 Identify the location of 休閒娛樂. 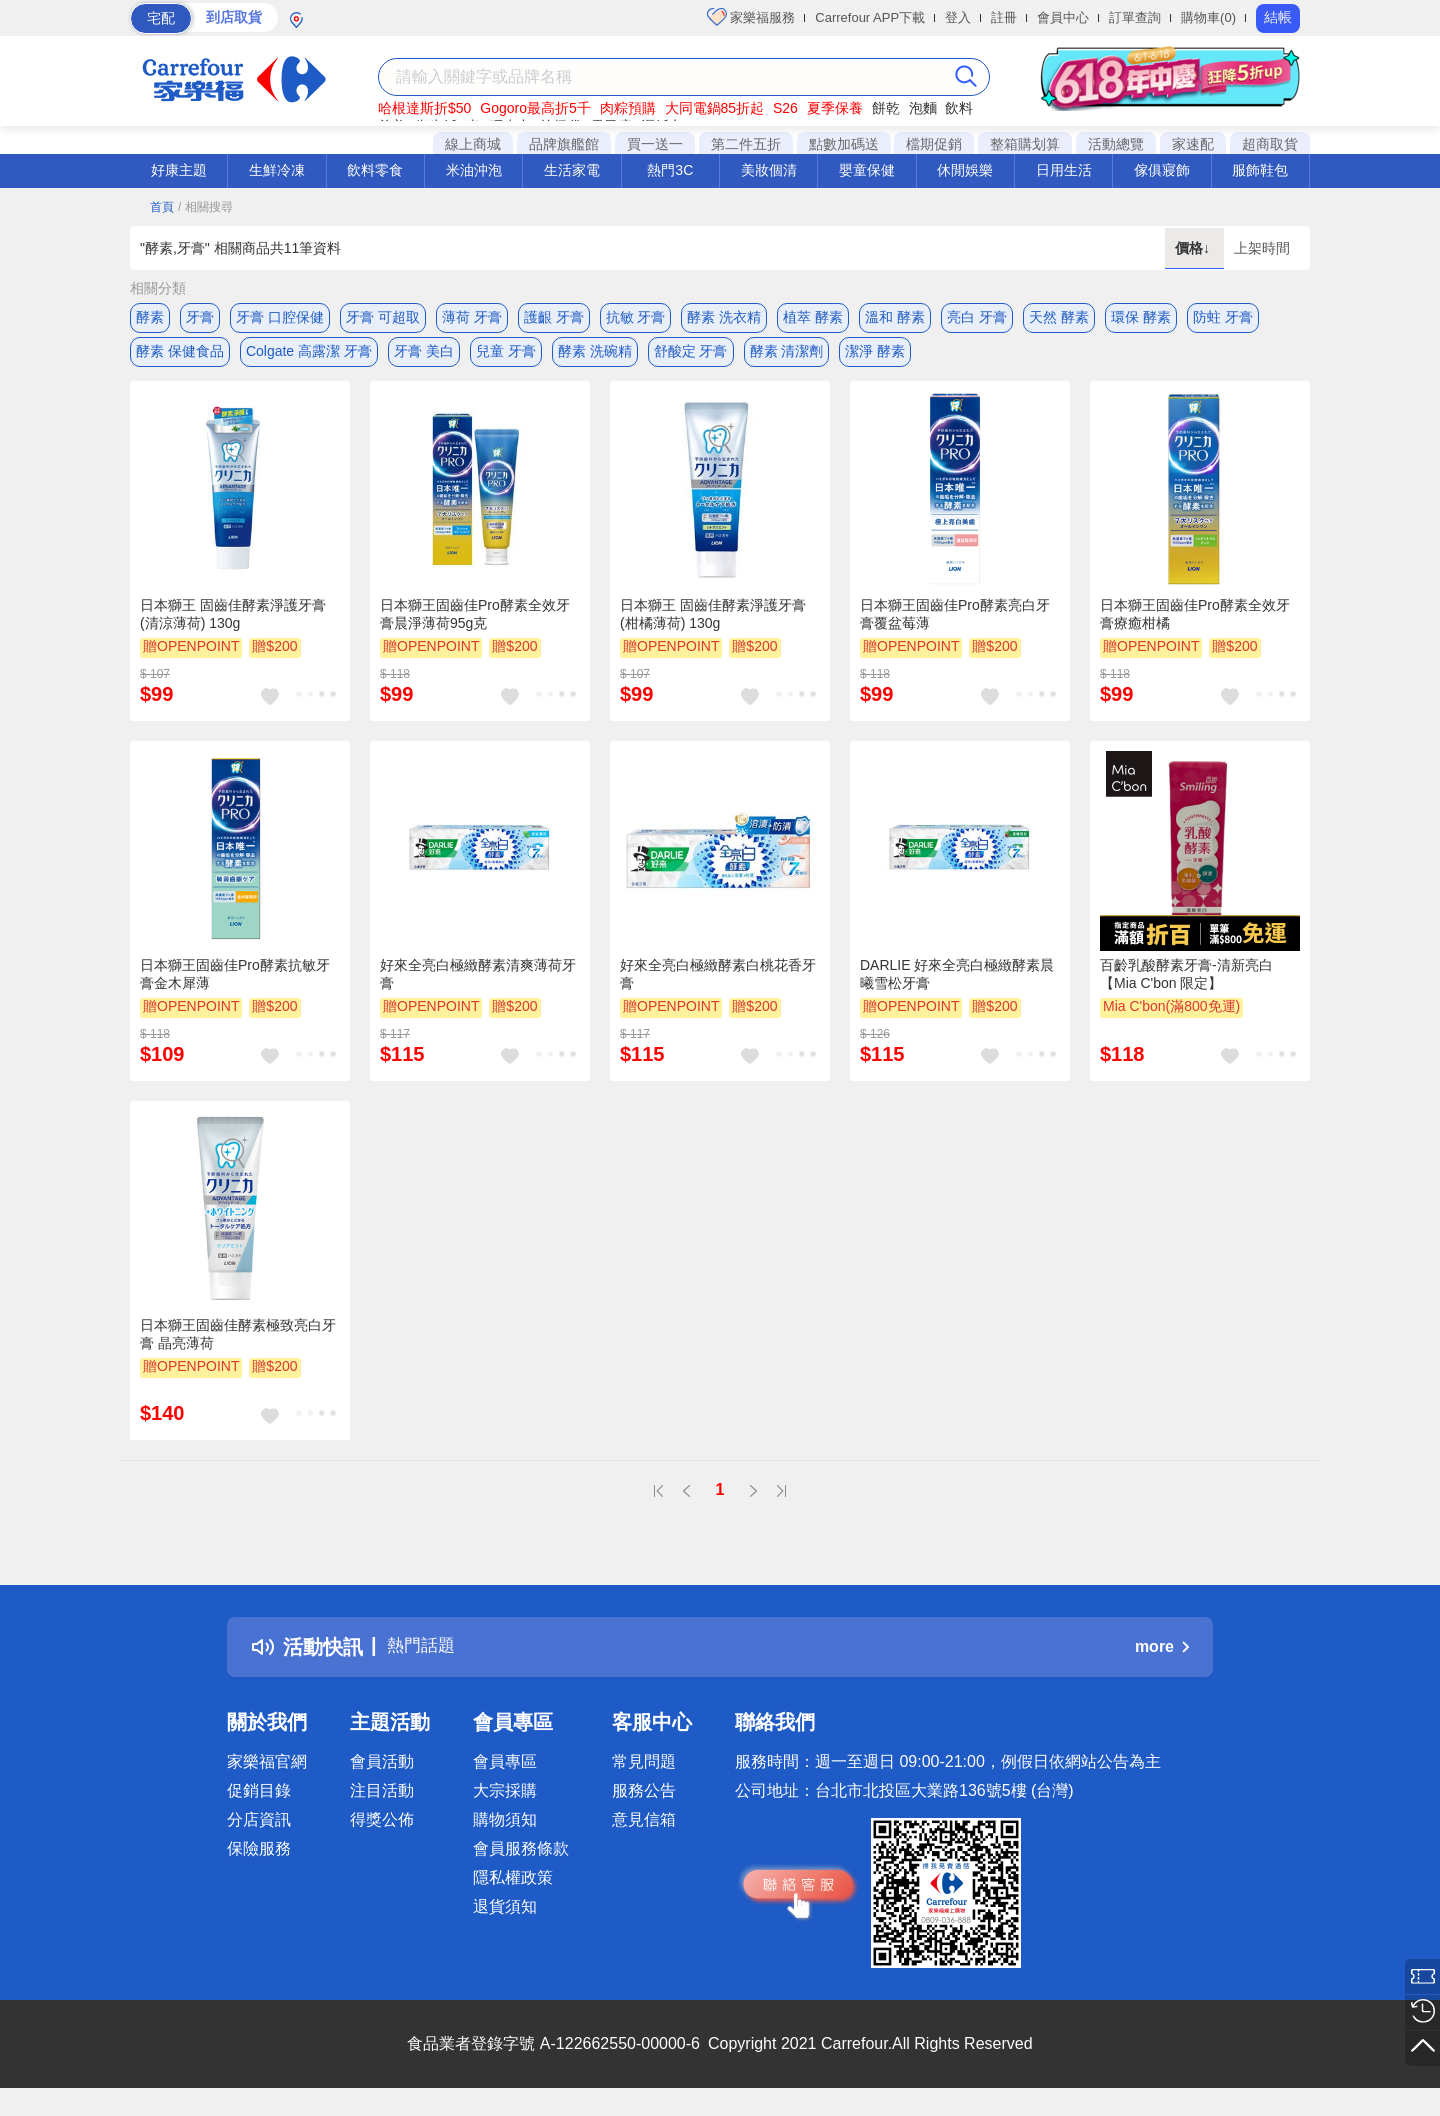
(965, 170).